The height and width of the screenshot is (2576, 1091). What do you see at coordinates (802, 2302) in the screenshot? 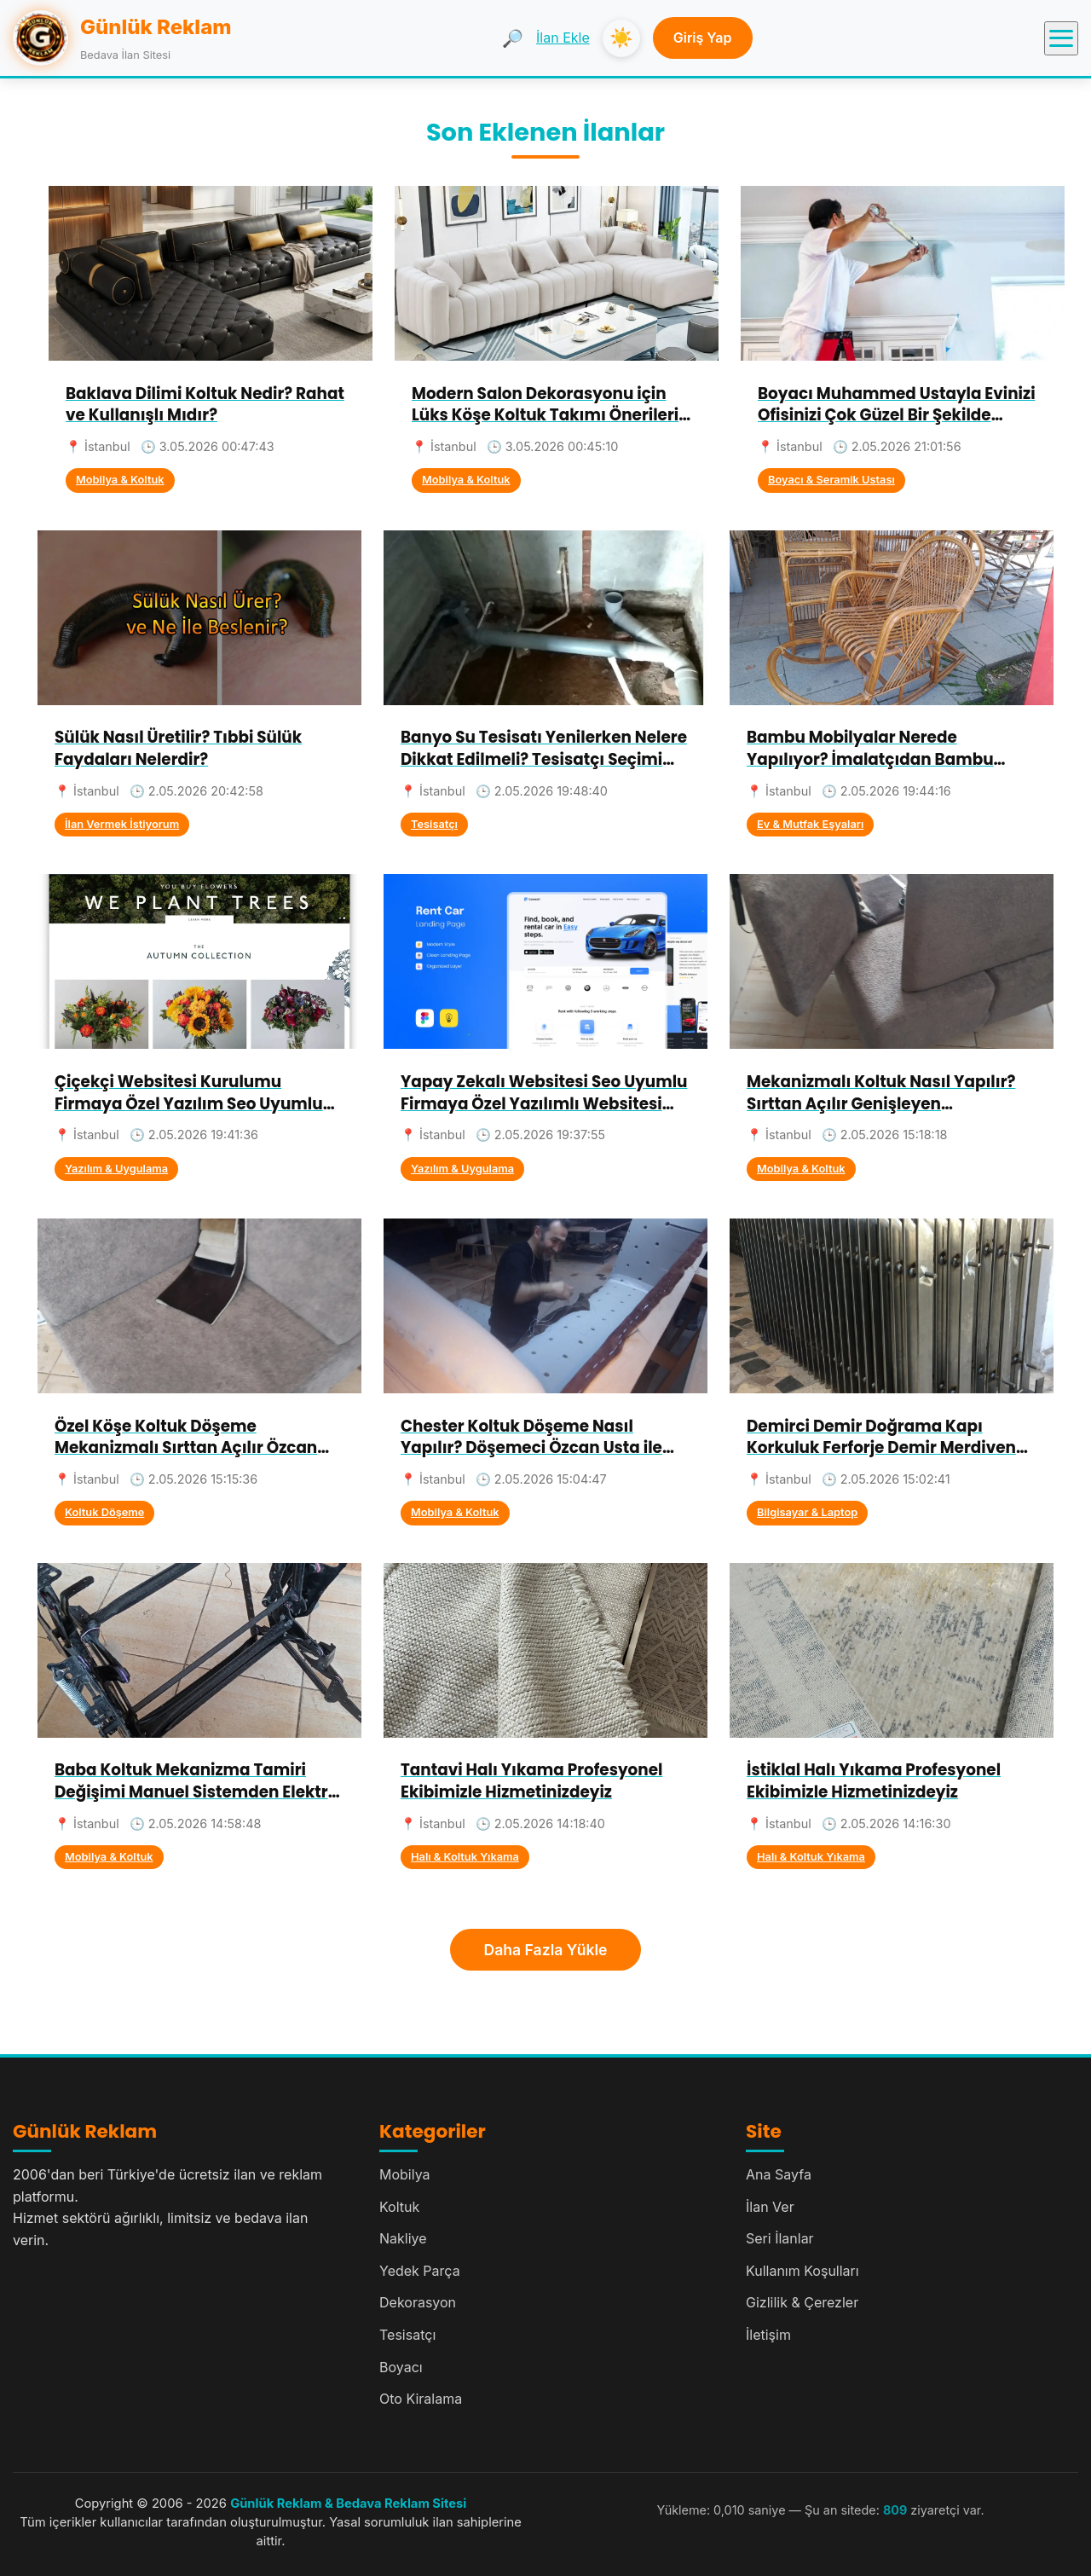
I see `Gizlilik & Çerezler` at bounding box center [802, 2302].